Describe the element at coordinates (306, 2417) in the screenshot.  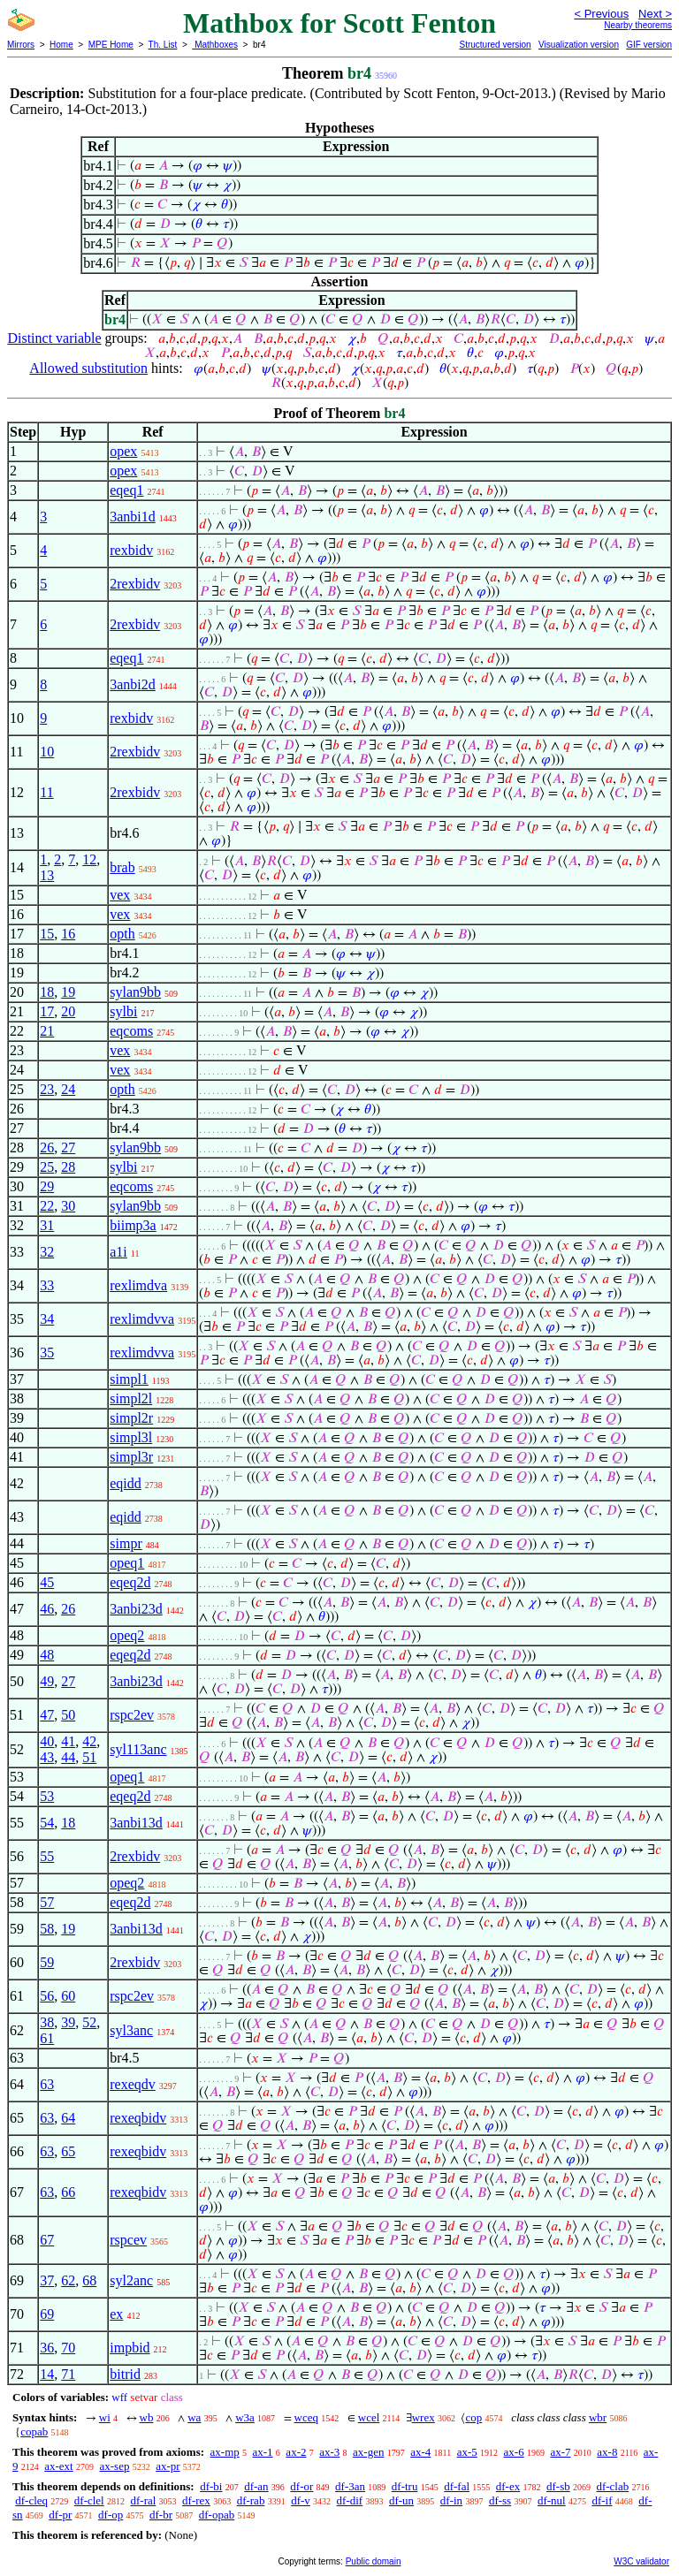
I see `wceq` at that location.